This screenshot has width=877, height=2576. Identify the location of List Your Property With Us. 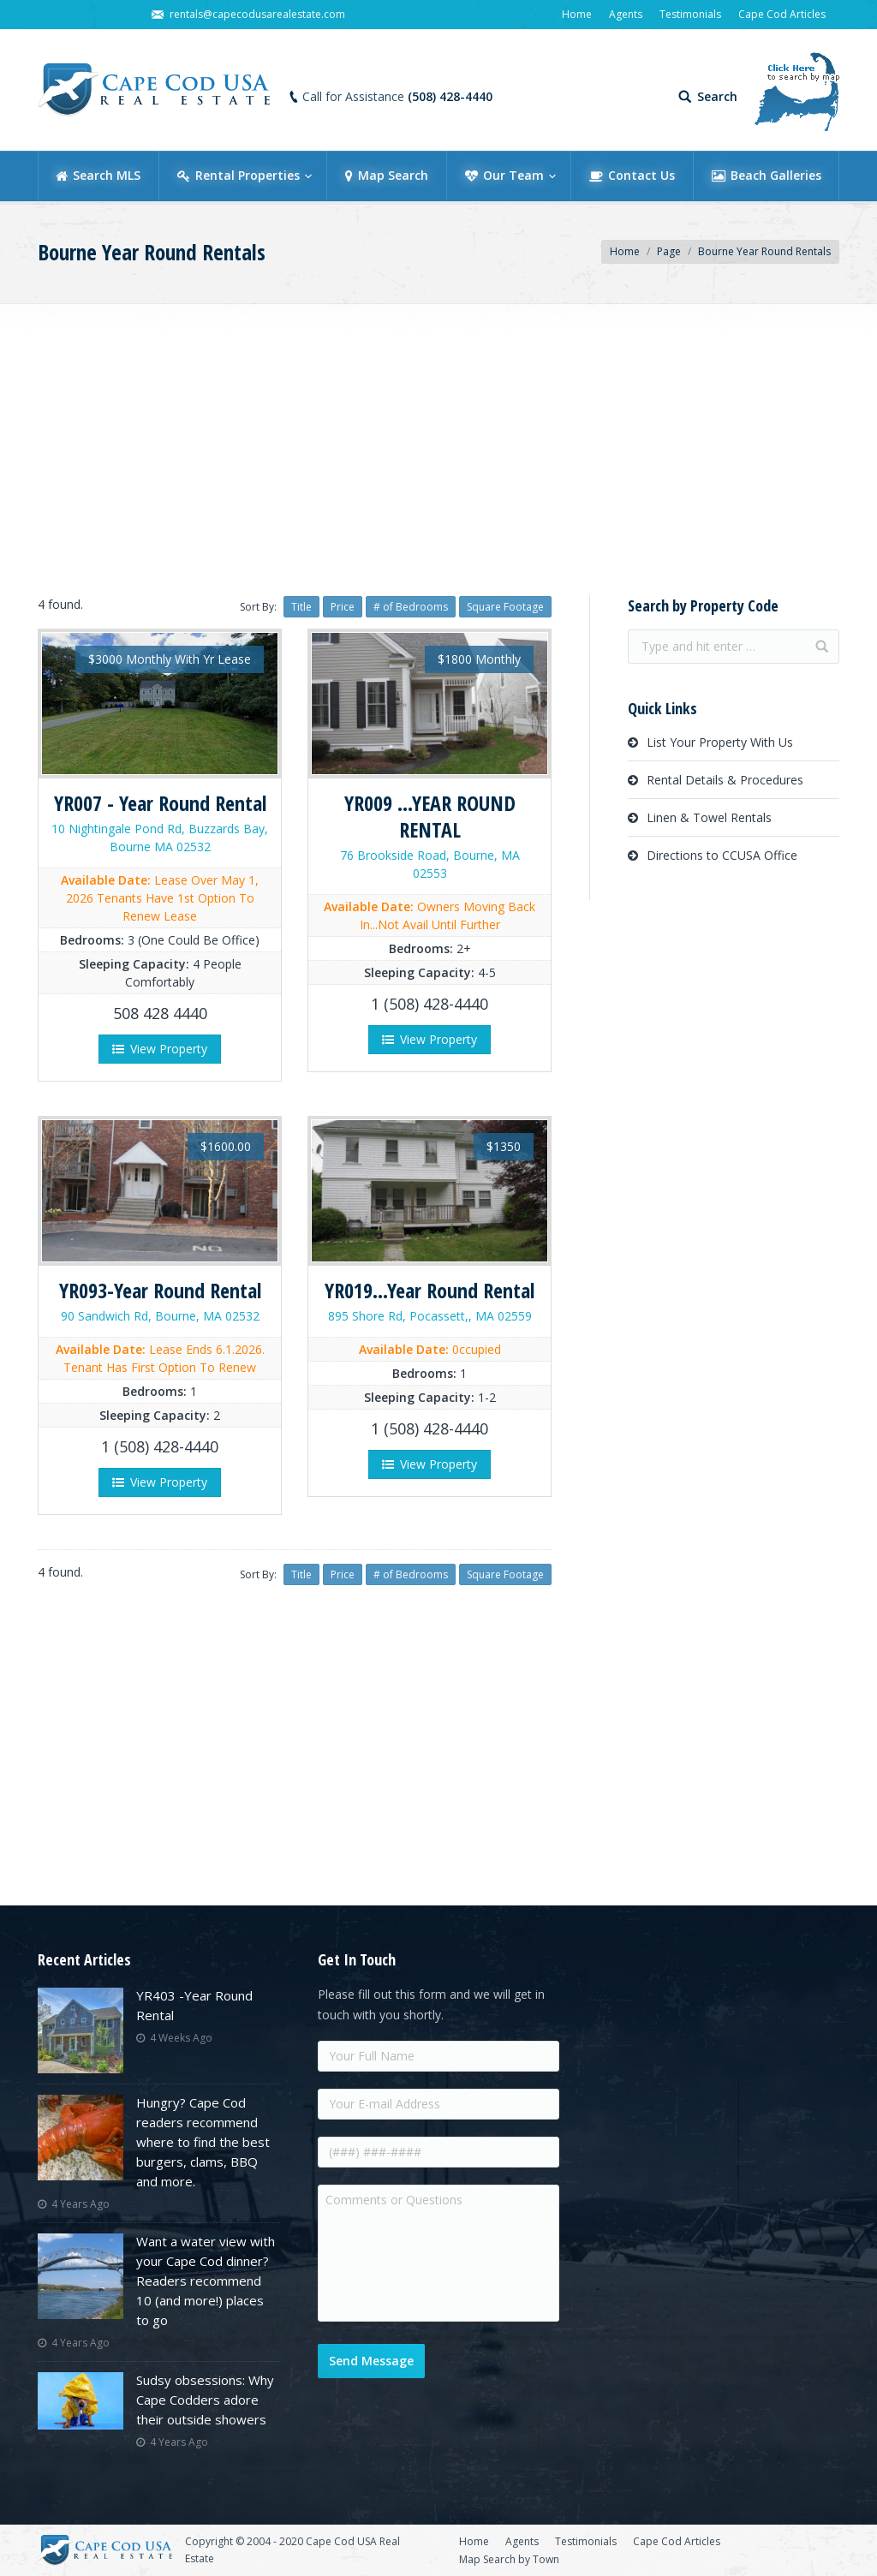
(720, 742).